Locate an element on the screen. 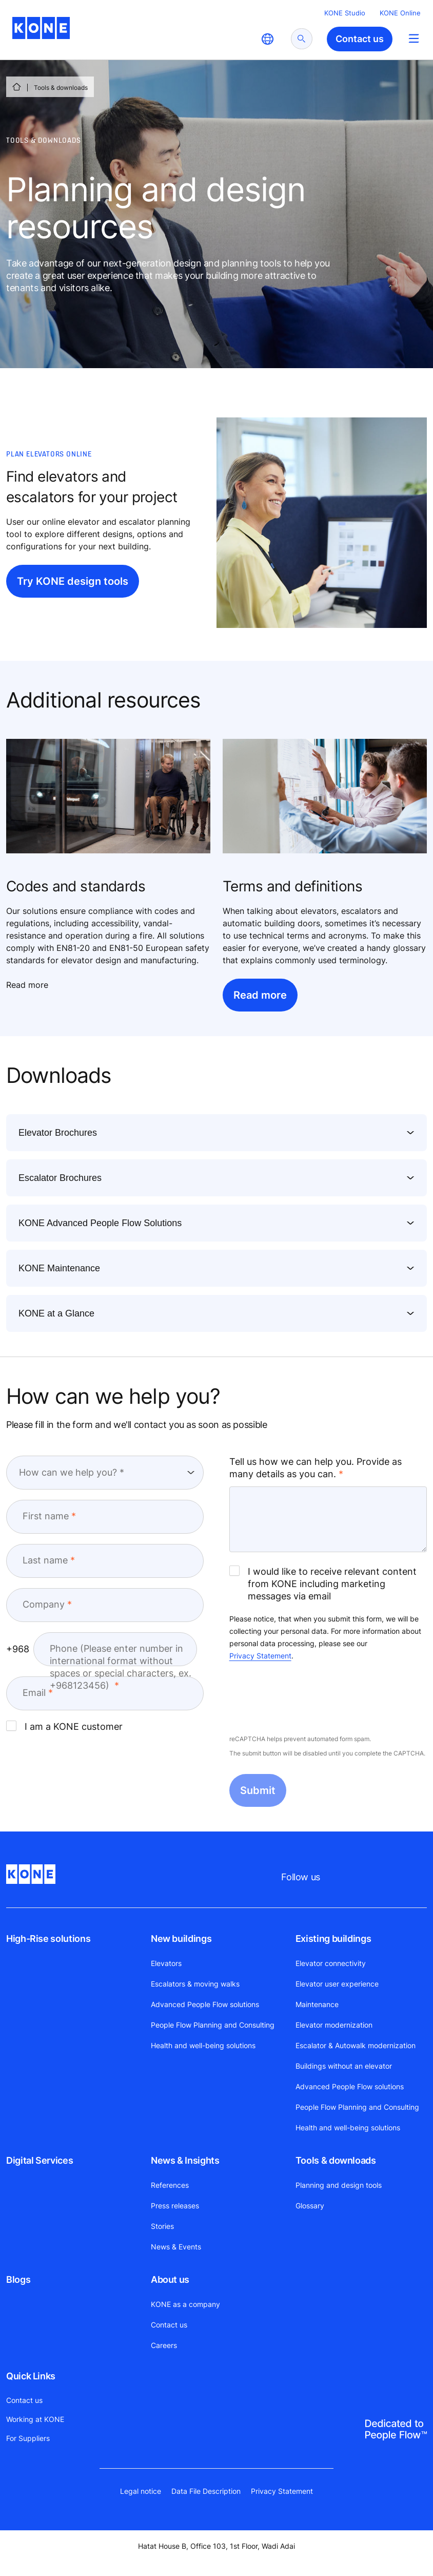  Maintenance is located at coordinates (317, 2004).